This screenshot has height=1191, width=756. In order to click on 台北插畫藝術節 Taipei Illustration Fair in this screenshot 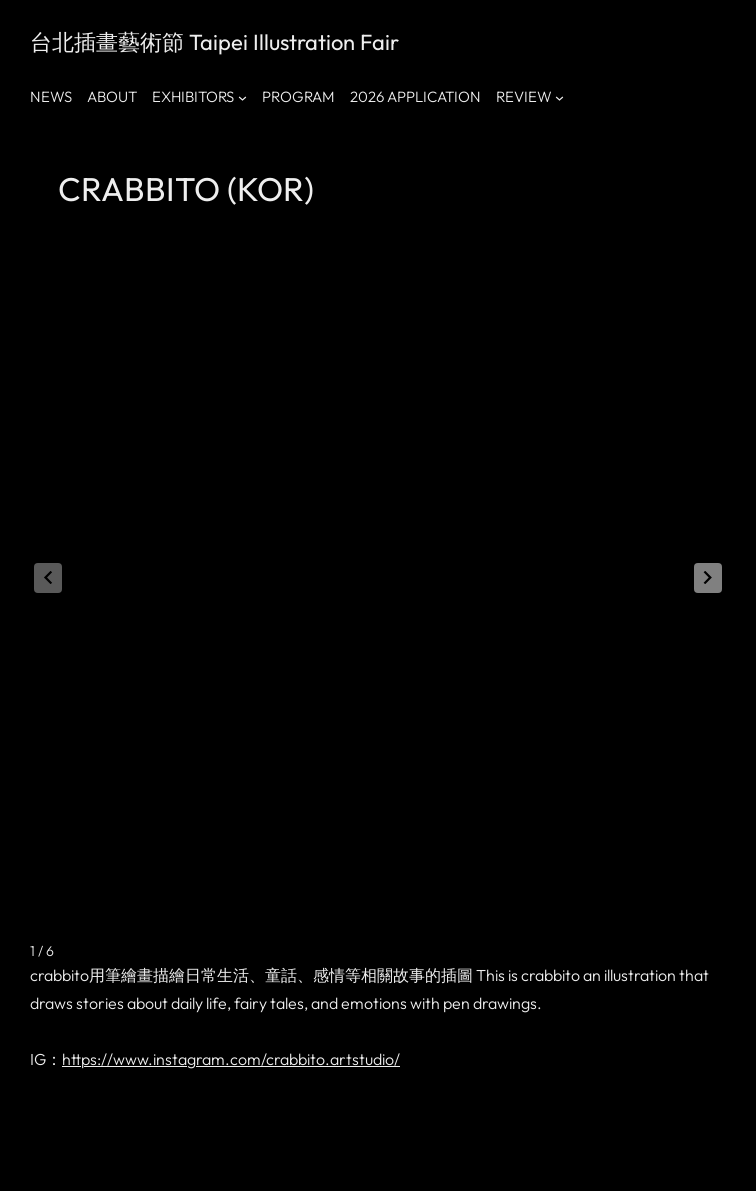, I will do `click(214, 42)`.